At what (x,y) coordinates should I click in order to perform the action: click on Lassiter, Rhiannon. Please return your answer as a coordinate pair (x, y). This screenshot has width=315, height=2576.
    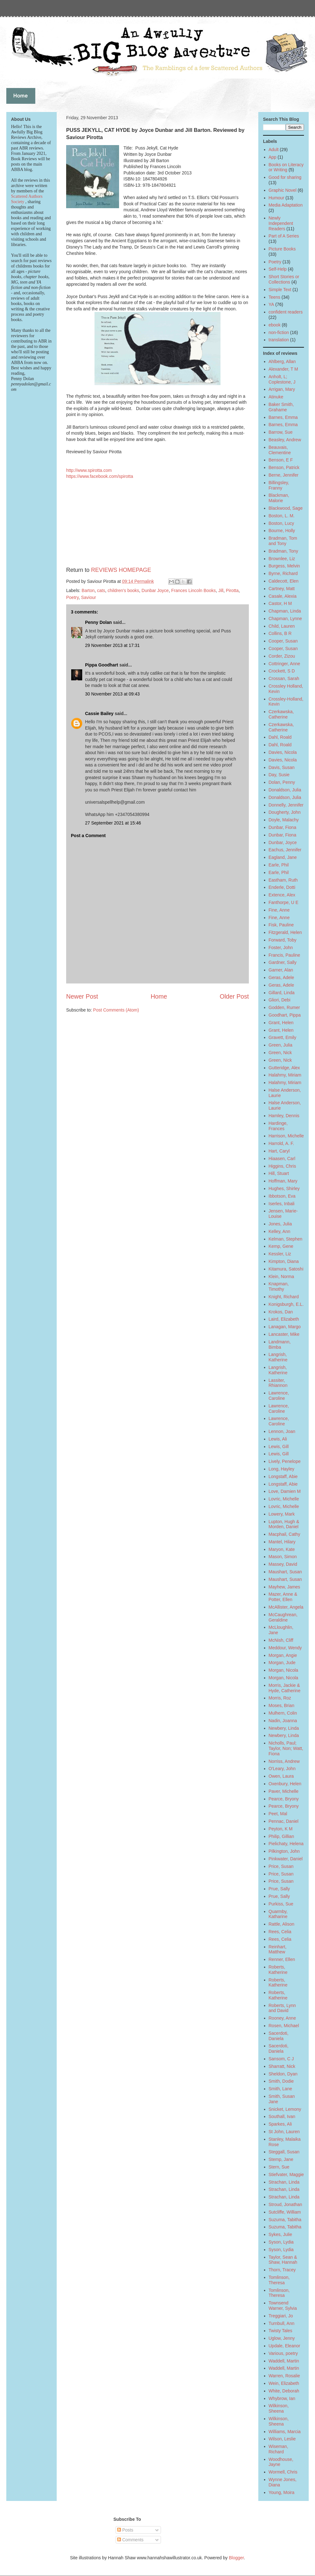
    Looking at the image, I should click on (278, 1383).